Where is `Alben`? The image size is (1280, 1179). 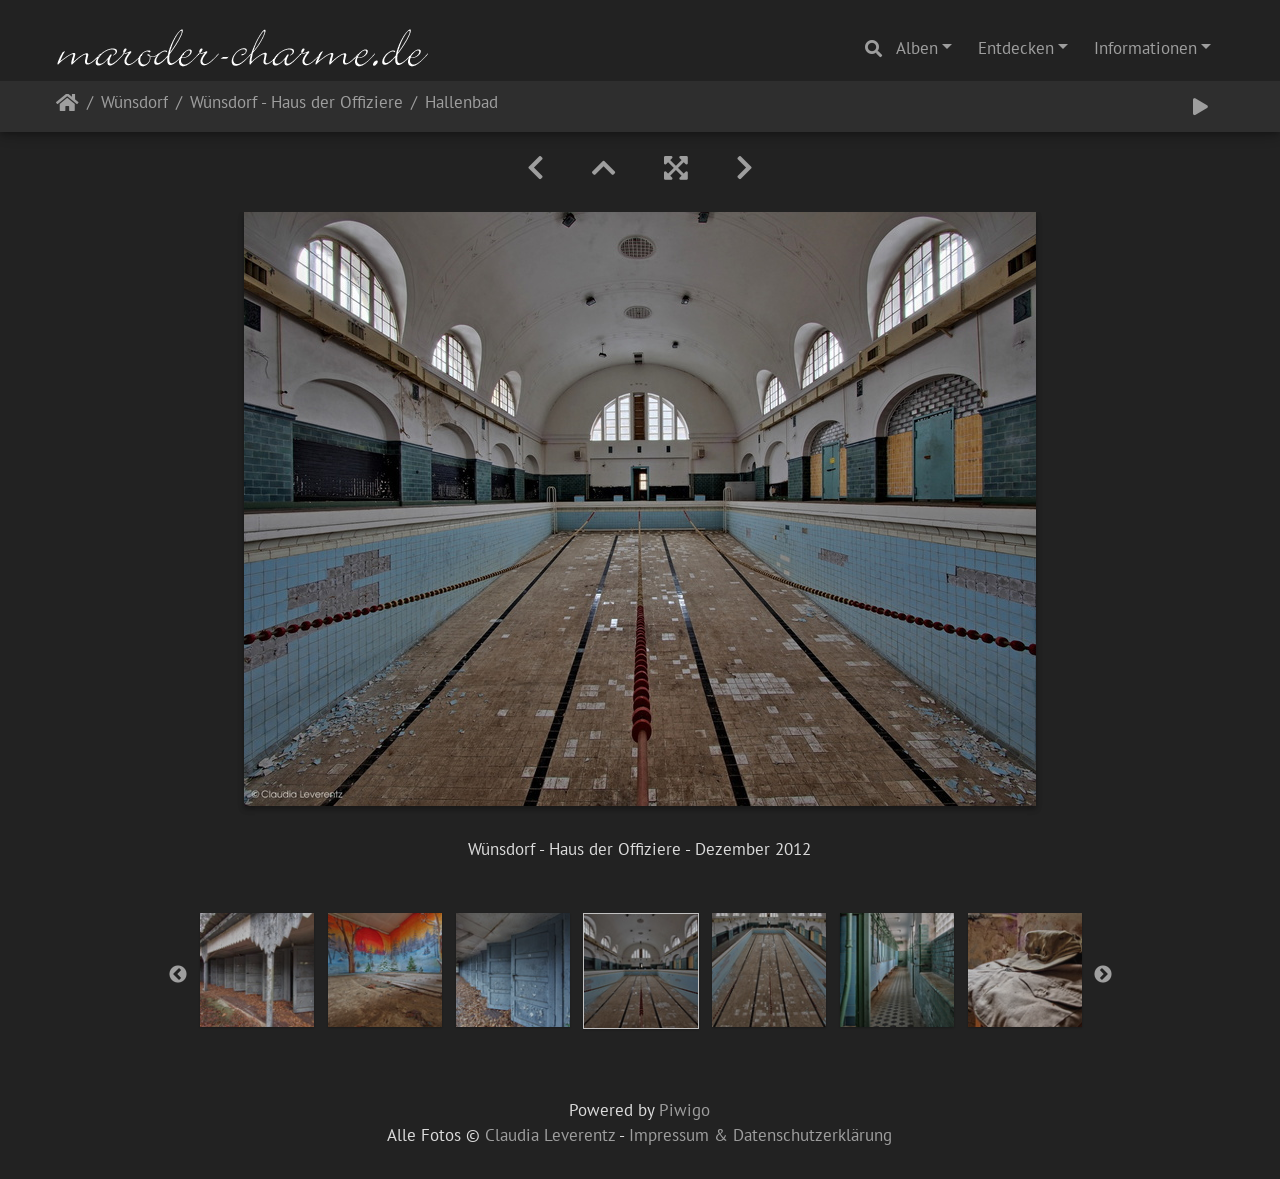 Alben is located at coordinates (917, 48).